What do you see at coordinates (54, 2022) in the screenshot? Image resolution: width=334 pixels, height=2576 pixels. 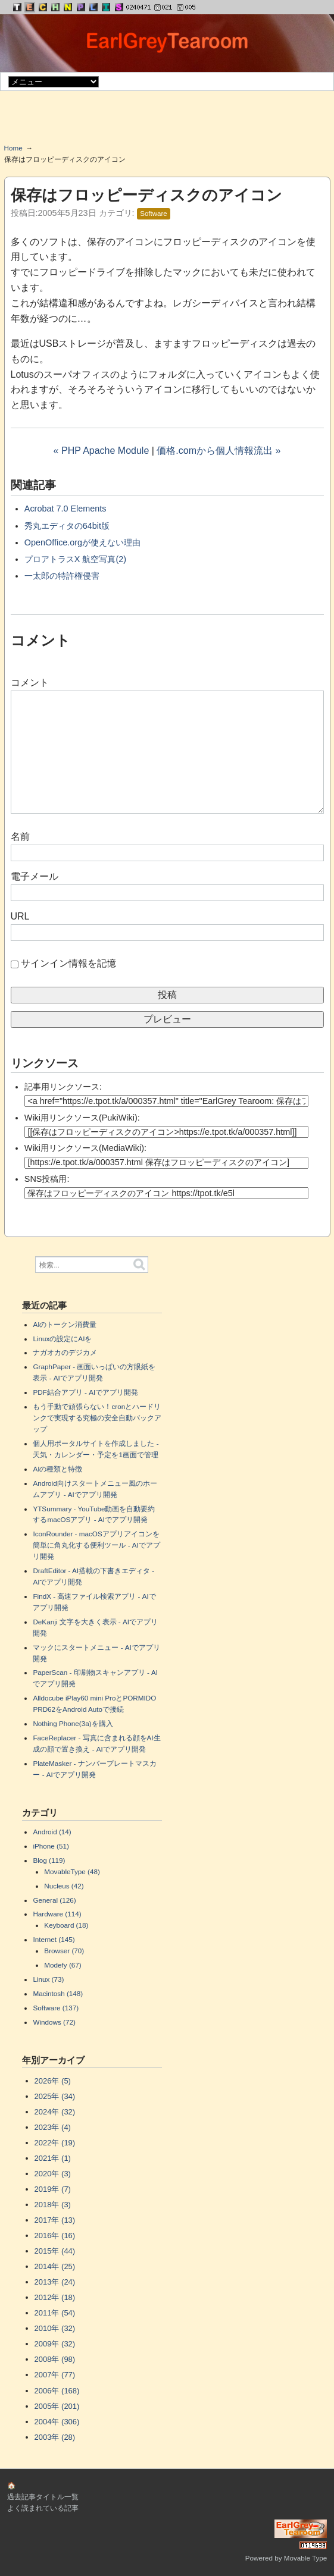 I see `Windows (72)` at bounding box center [54, 2022].